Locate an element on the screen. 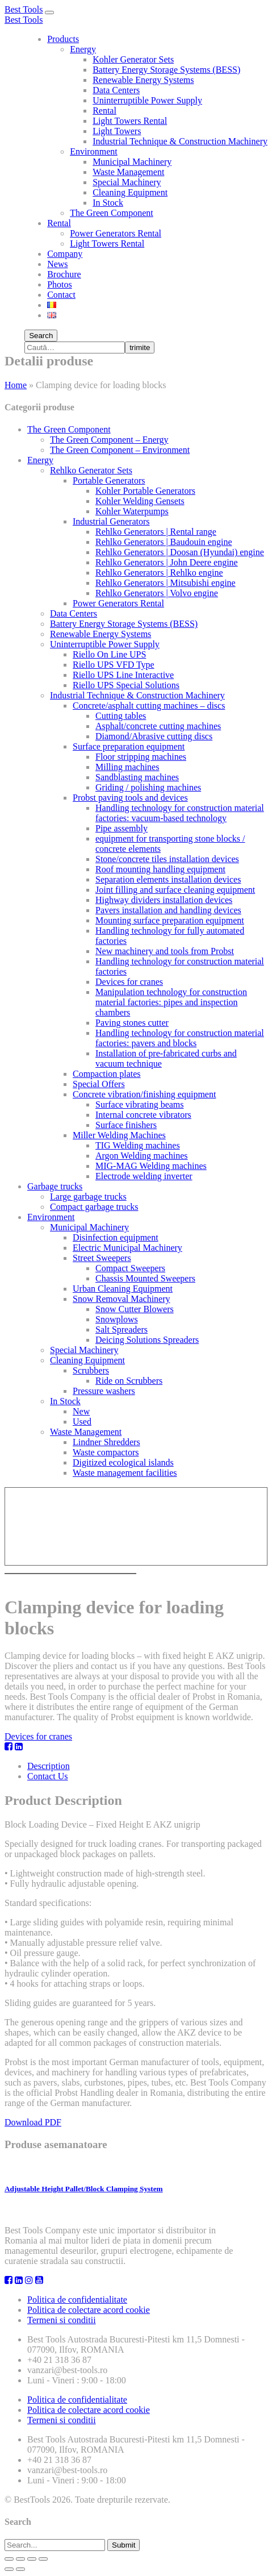  Griding / polishing machines is located at coordinates (148, 787).